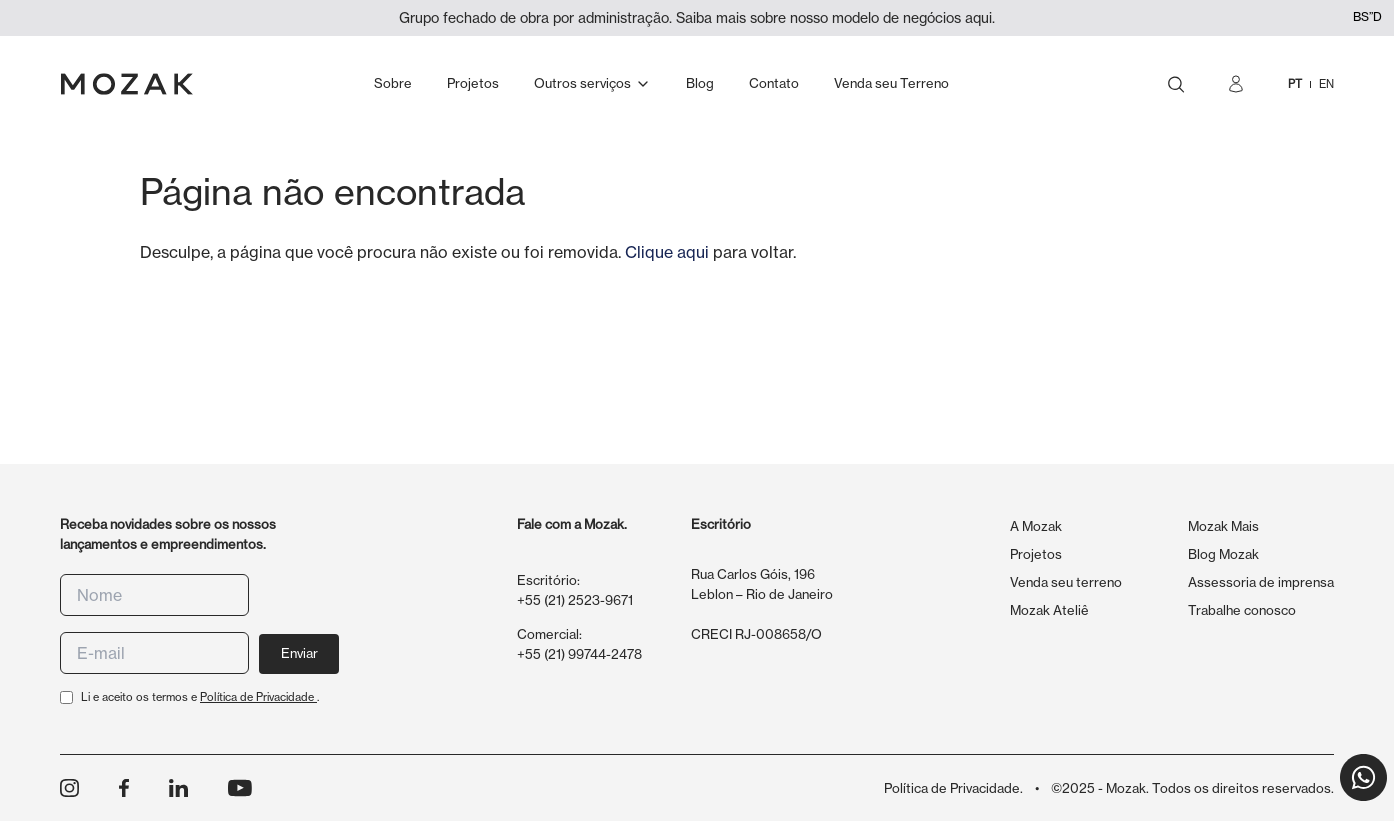  I want to click on Clique aqui, so click(667, 252).